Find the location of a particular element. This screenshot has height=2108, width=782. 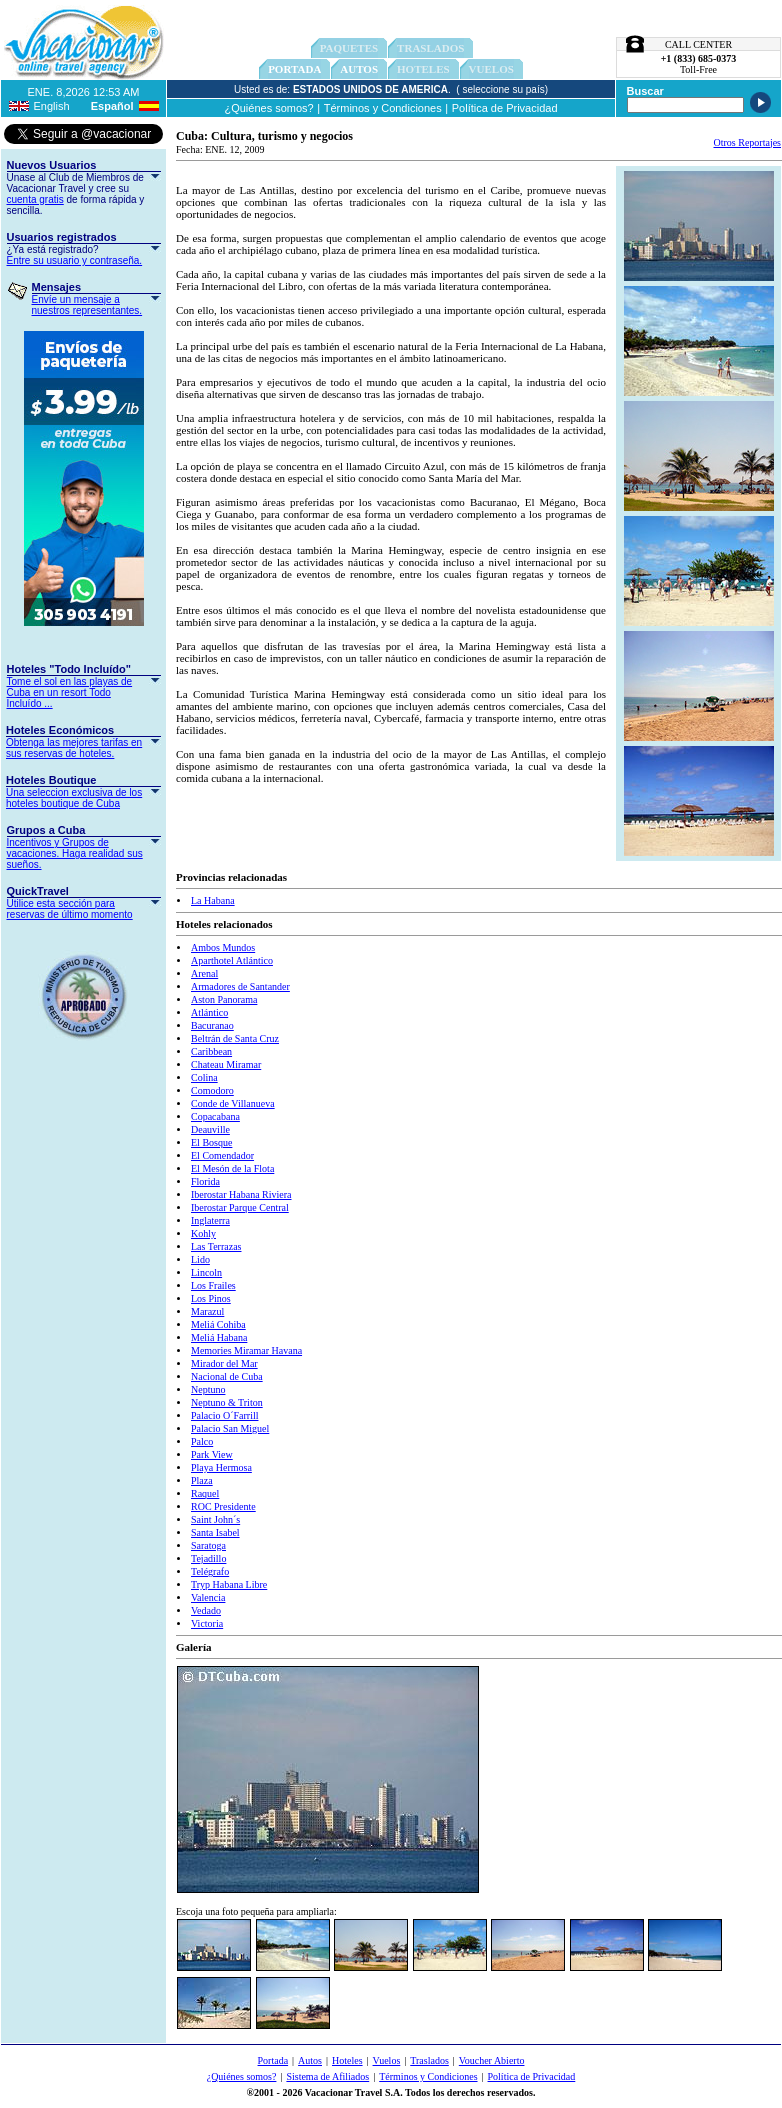

Lido is located at coordinates (200, 1259).